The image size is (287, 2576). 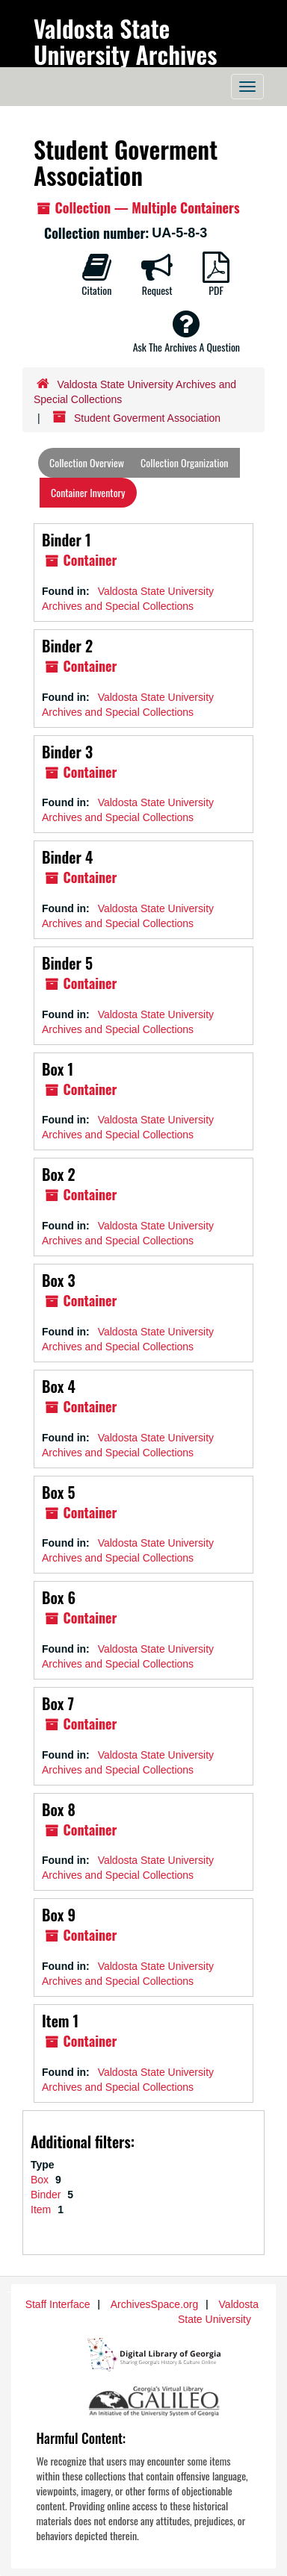 I want to click on Box 8, so click(x=58, y=1809).